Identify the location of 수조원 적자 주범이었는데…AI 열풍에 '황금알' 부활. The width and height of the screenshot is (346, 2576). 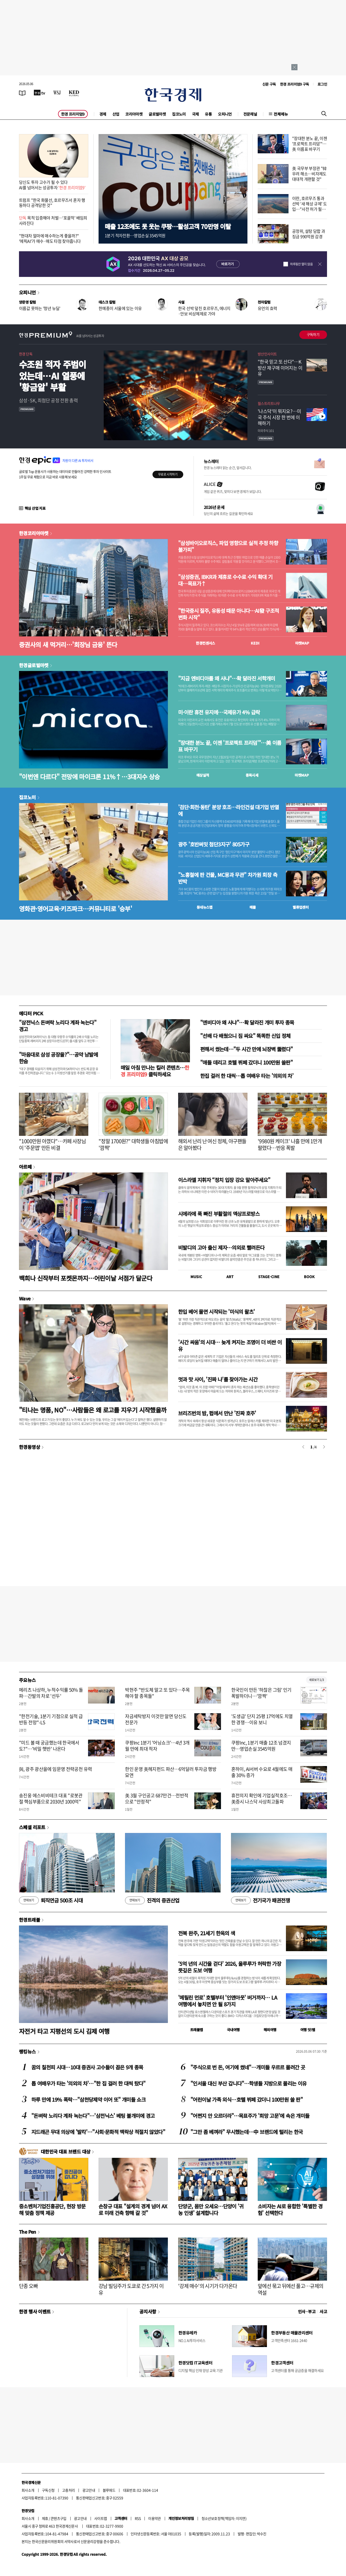
(52, 375).